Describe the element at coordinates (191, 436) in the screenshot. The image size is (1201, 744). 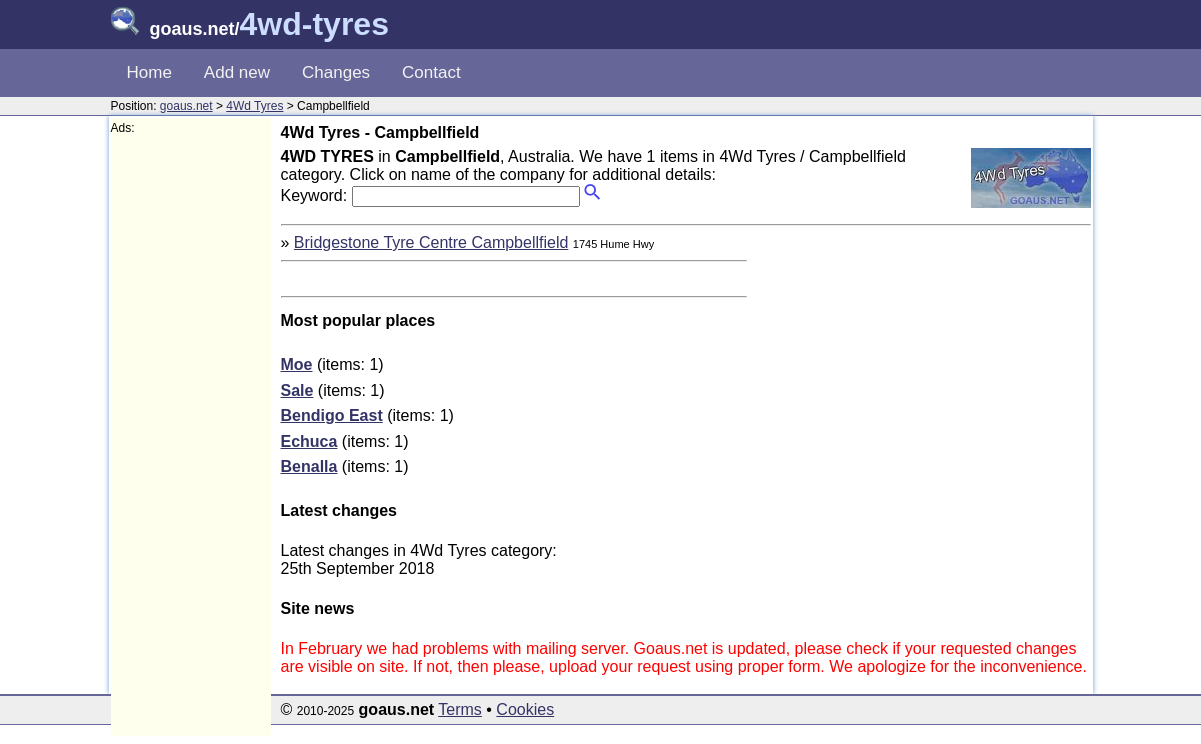
I see `[Advertisement]` at that location.